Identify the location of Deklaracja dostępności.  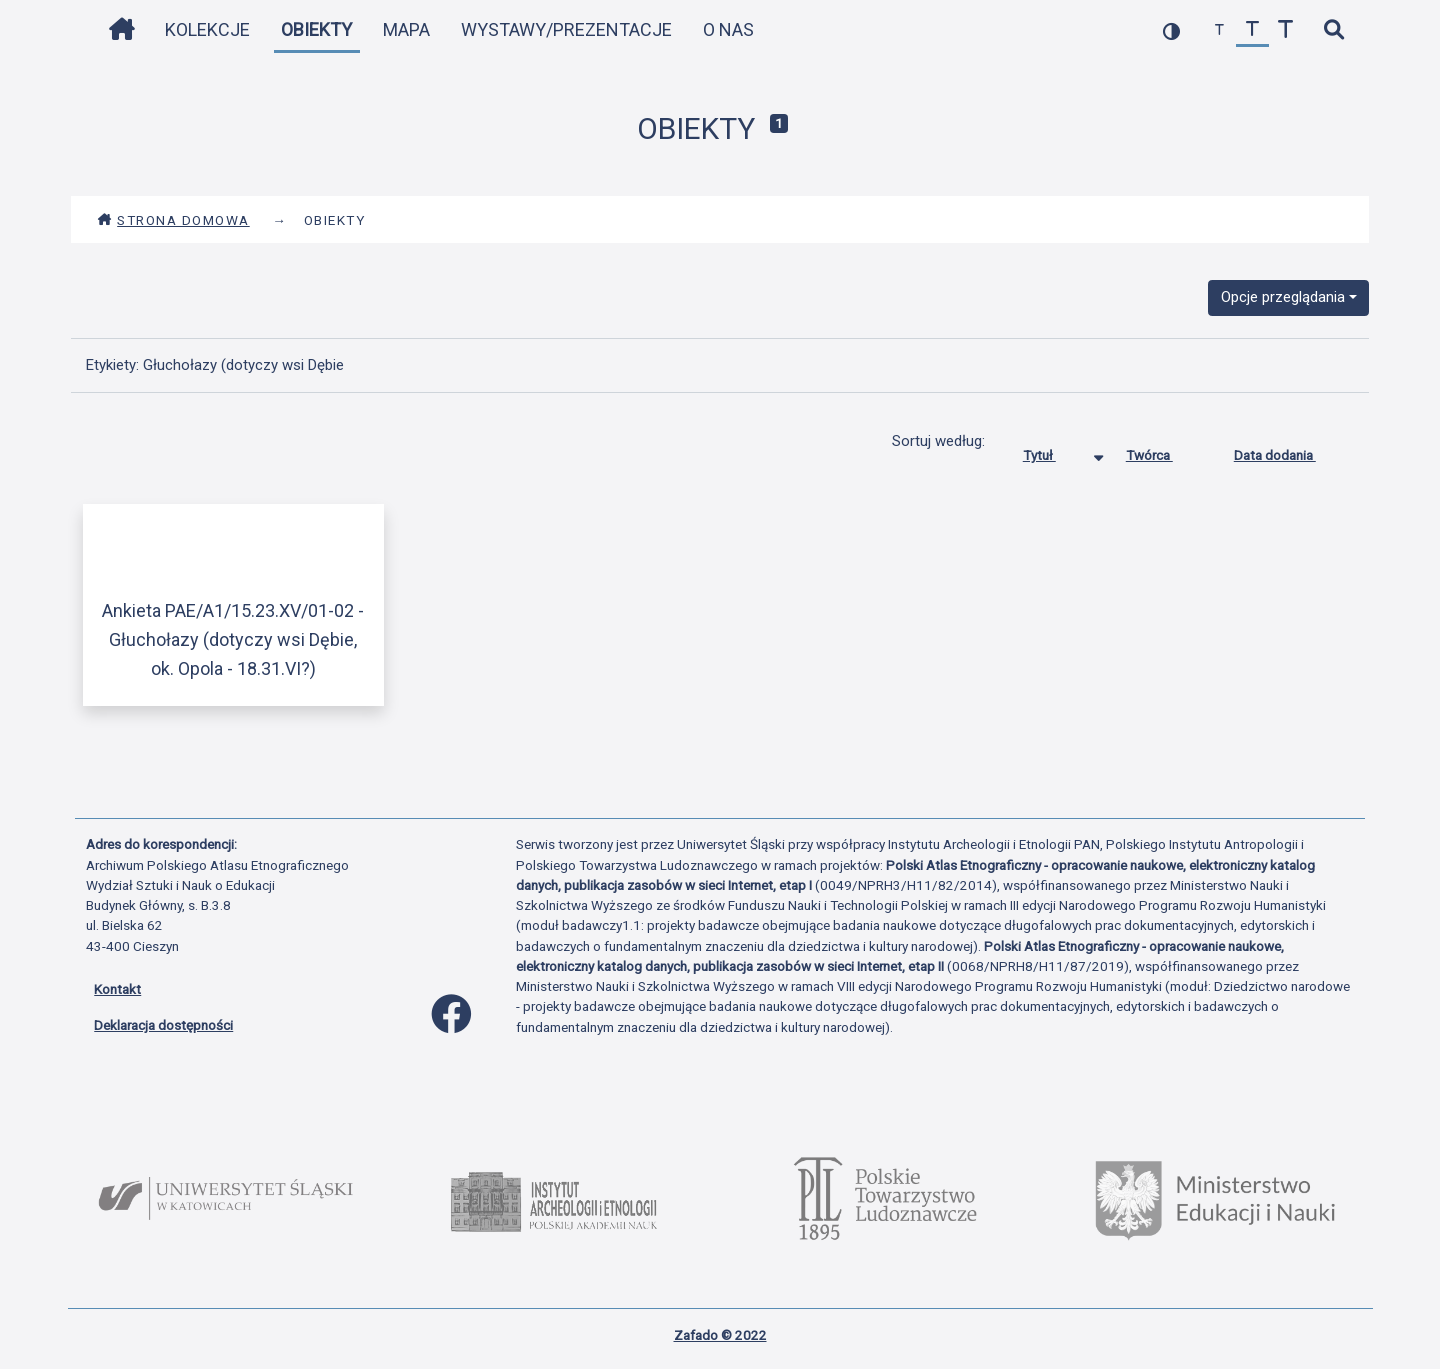
(163, 1025).